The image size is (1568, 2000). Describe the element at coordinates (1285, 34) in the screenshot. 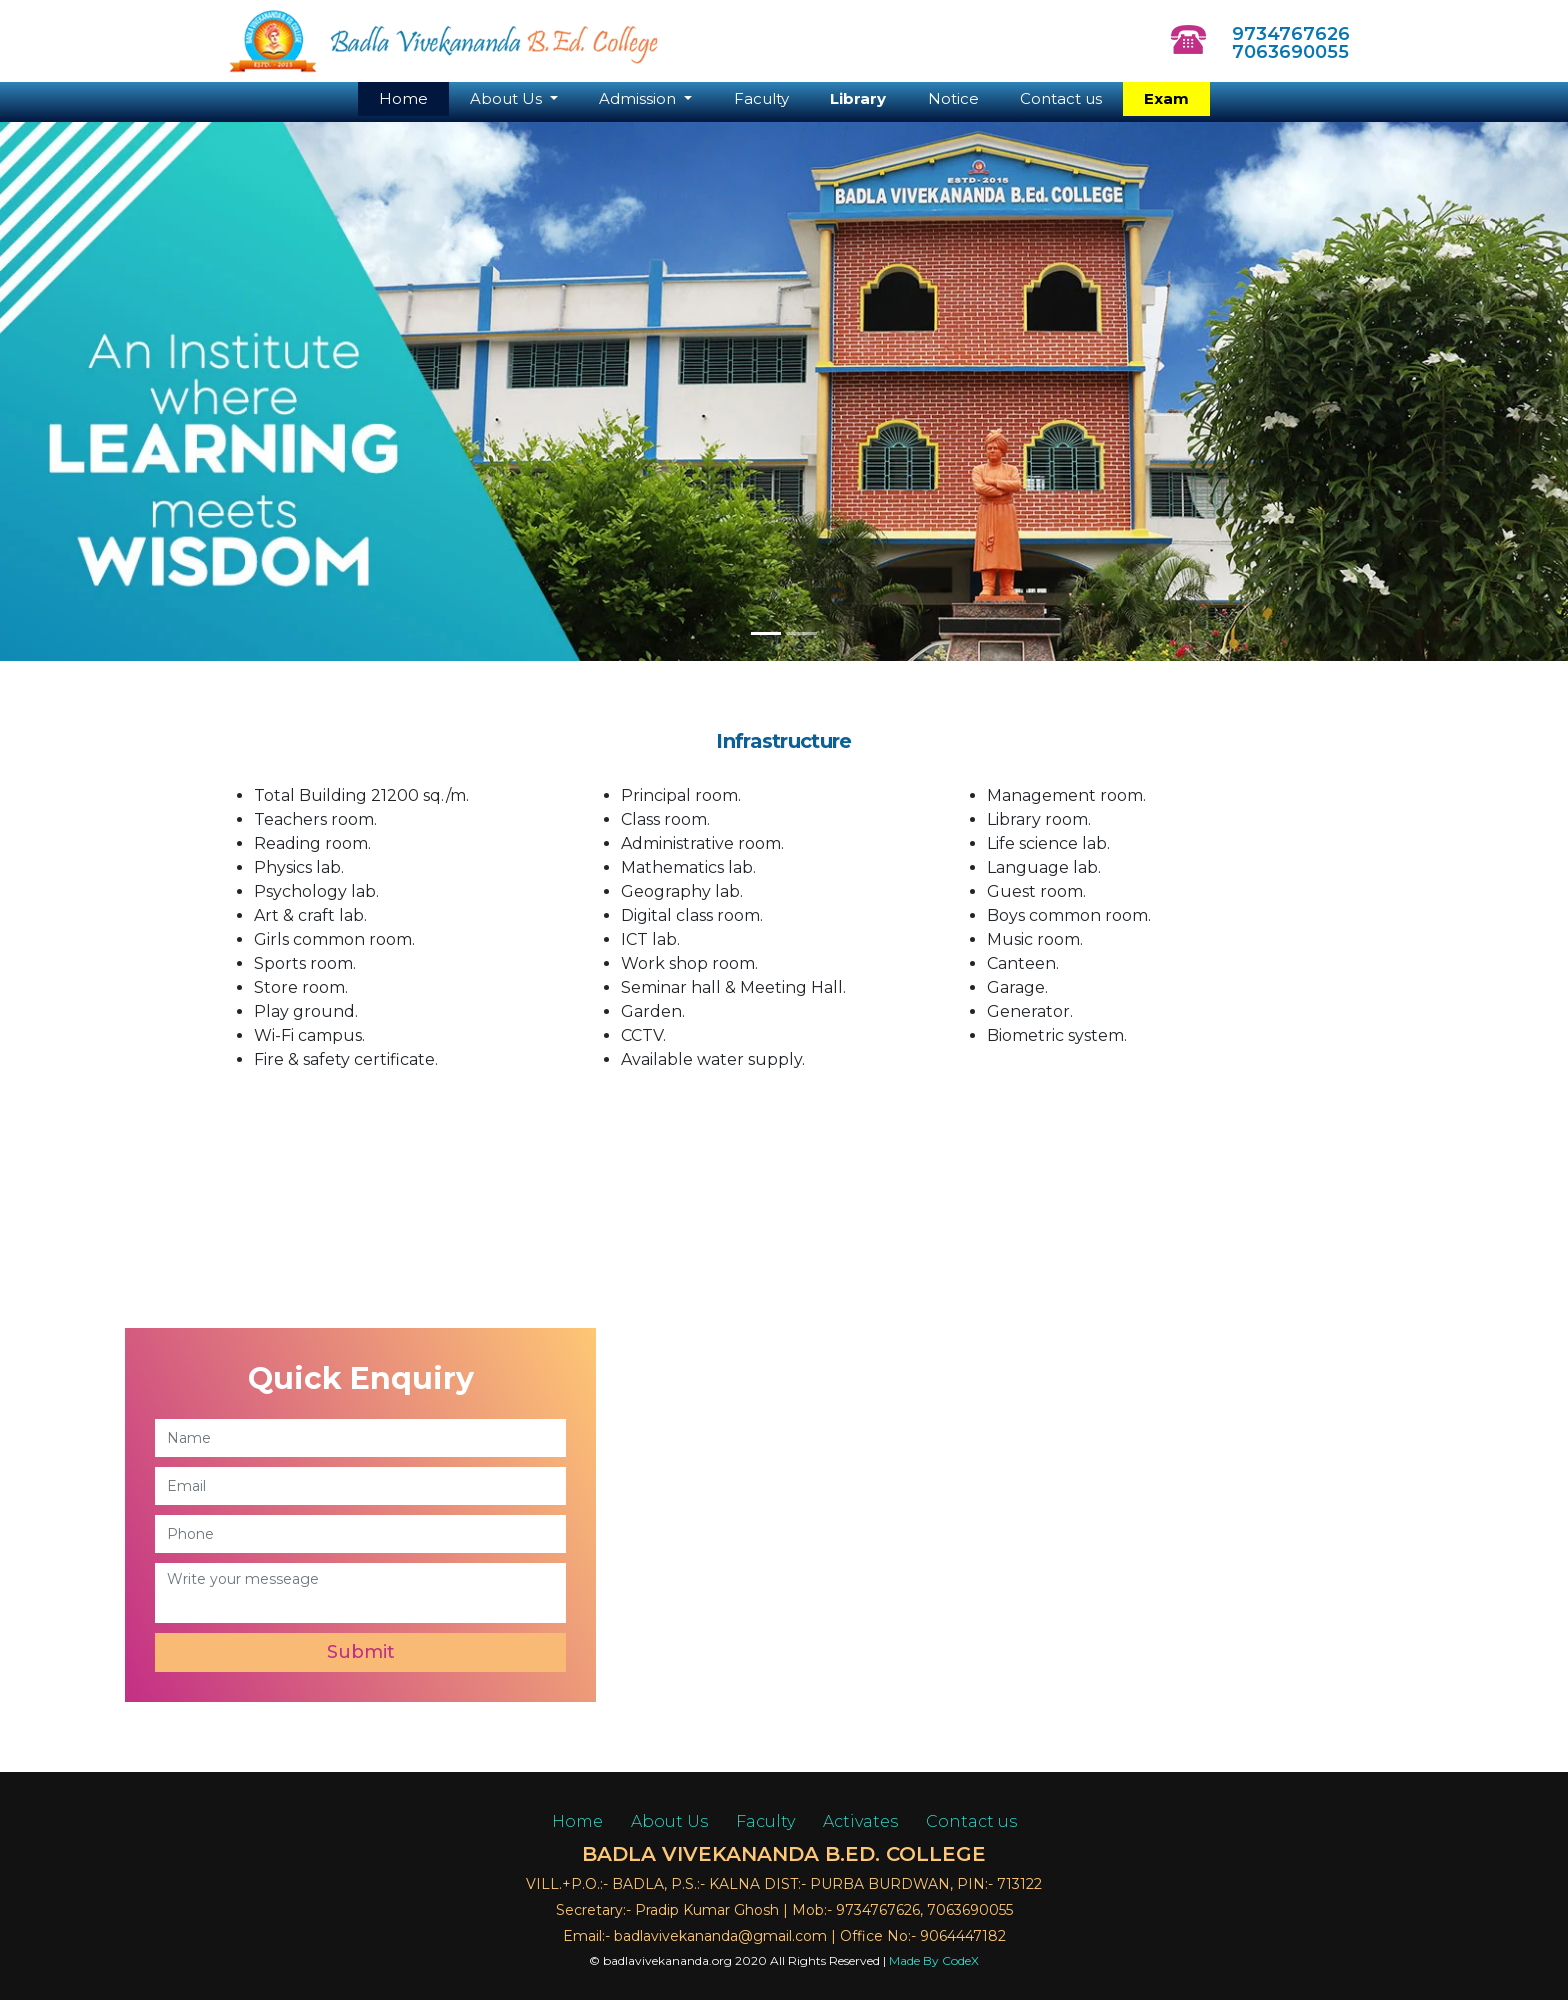

I see `9734767626` at that location.